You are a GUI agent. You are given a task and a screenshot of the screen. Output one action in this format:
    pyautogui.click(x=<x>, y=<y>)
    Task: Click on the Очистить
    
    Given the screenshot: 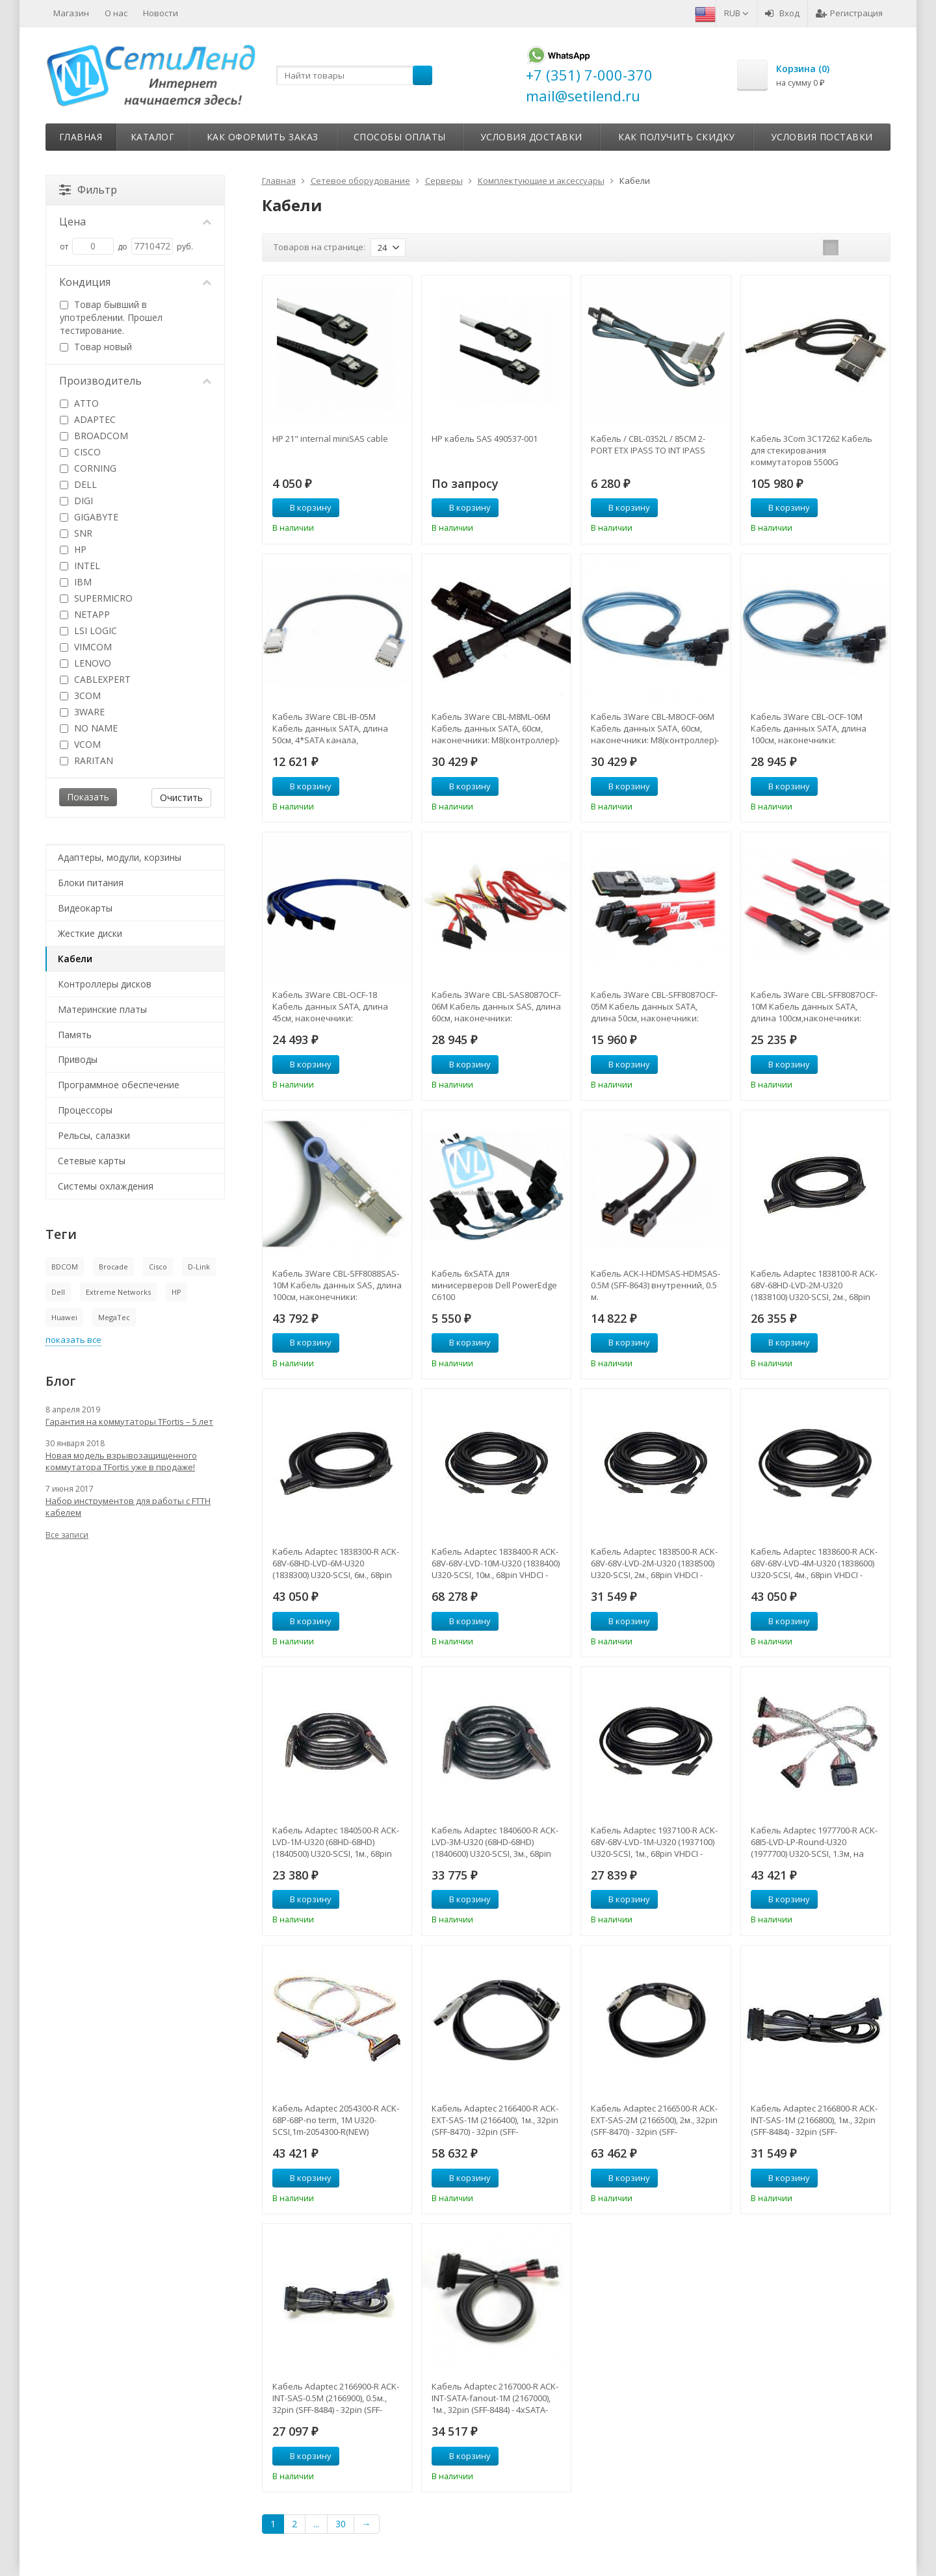 What is the action you would take?
    pyautogui.click(x=181, y=797)
    